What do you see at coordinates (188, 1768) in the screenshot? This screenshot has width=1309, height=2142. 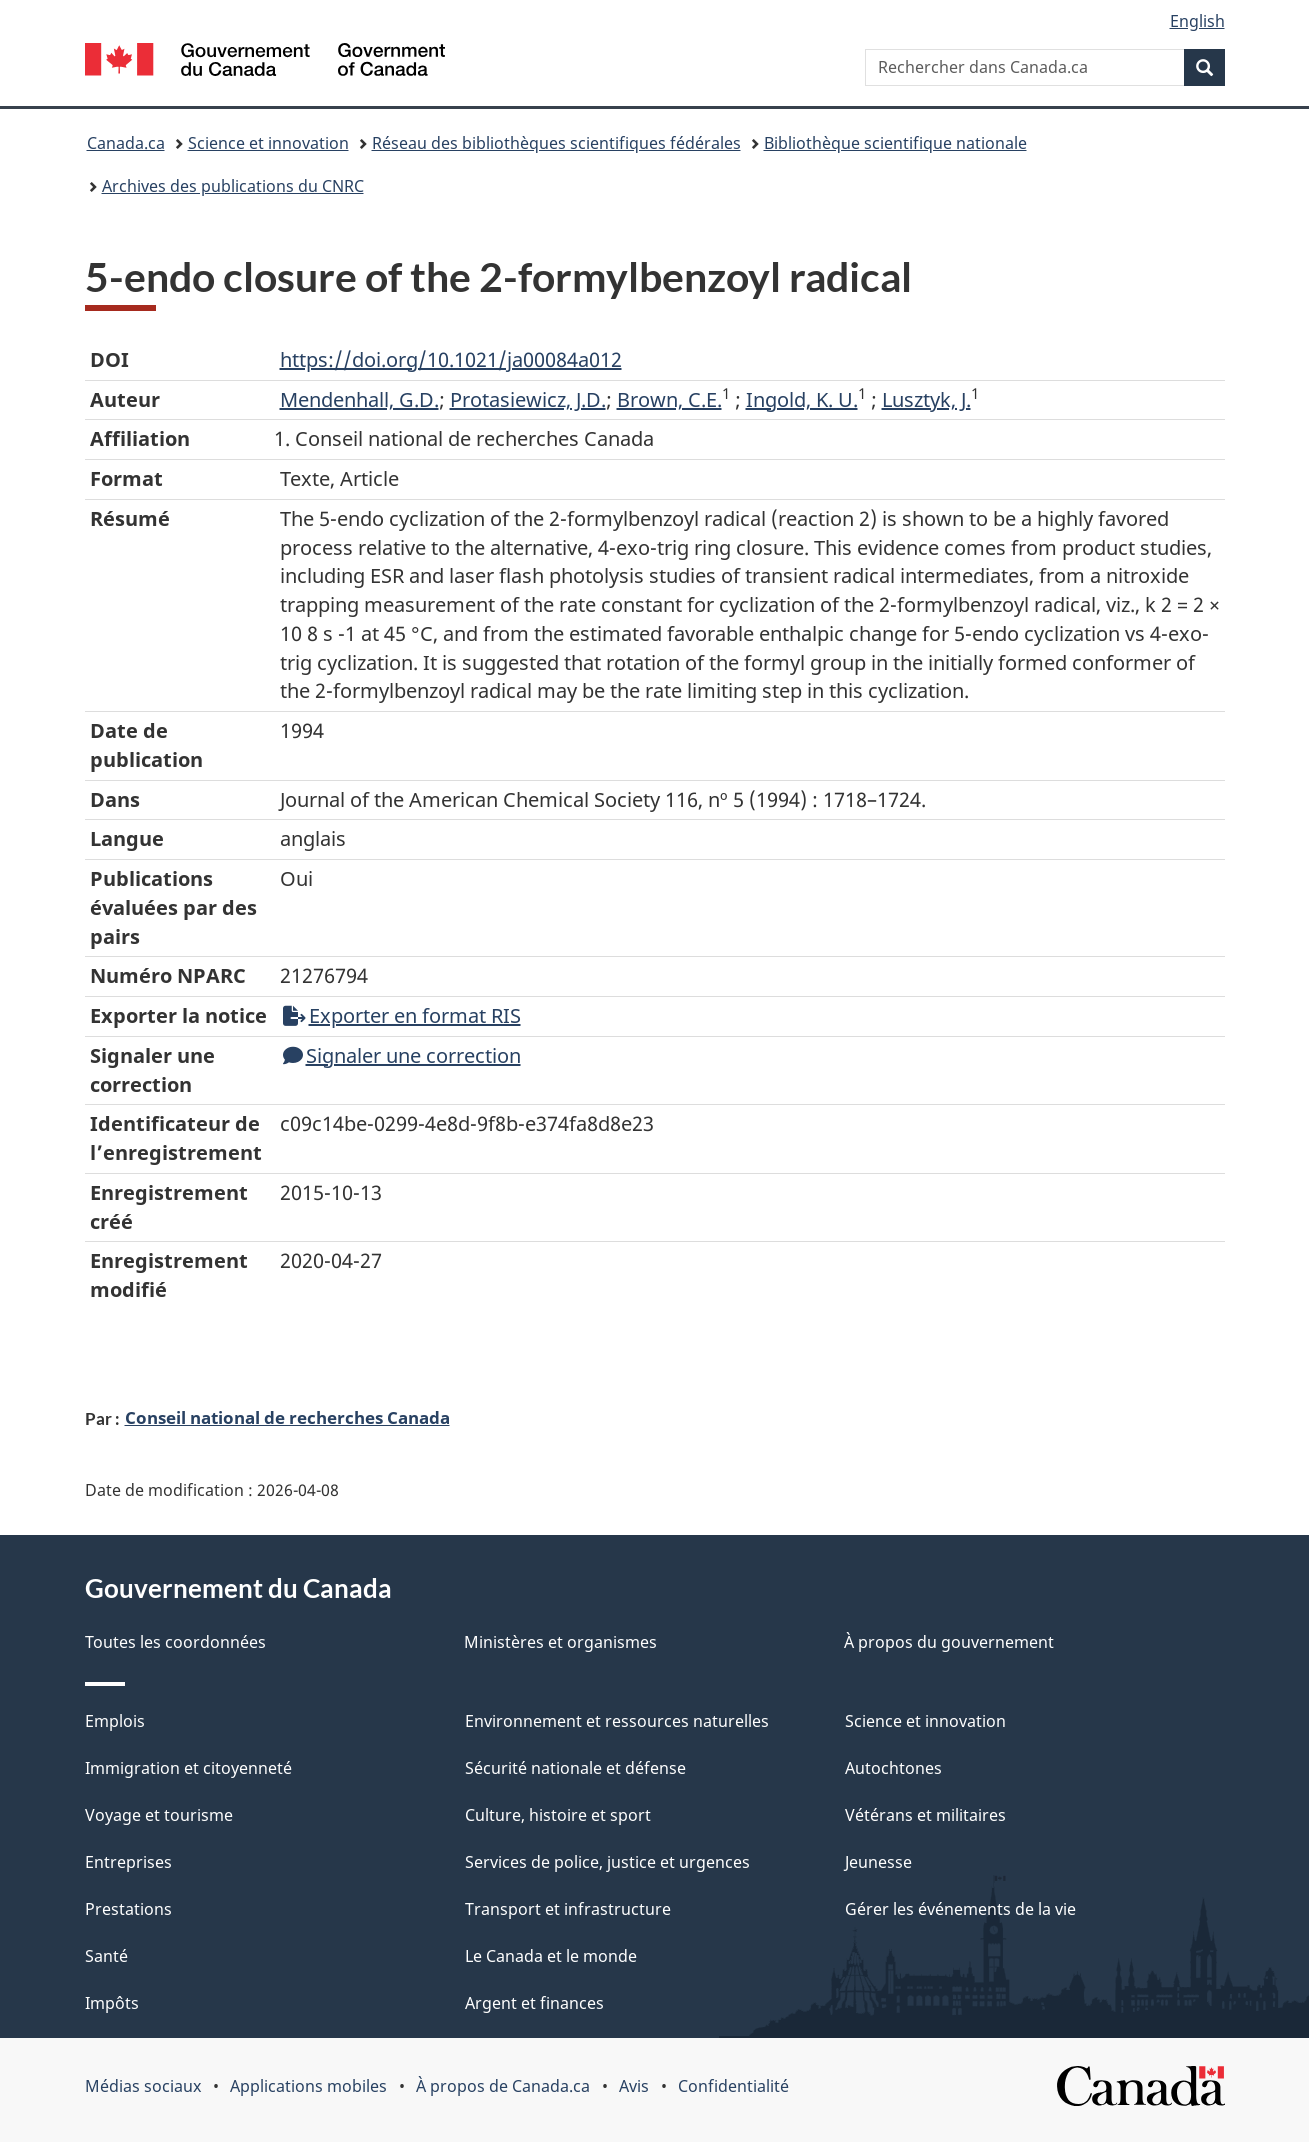 I see `Immigration et citoyenneté` at bounding box center [188, 1768].